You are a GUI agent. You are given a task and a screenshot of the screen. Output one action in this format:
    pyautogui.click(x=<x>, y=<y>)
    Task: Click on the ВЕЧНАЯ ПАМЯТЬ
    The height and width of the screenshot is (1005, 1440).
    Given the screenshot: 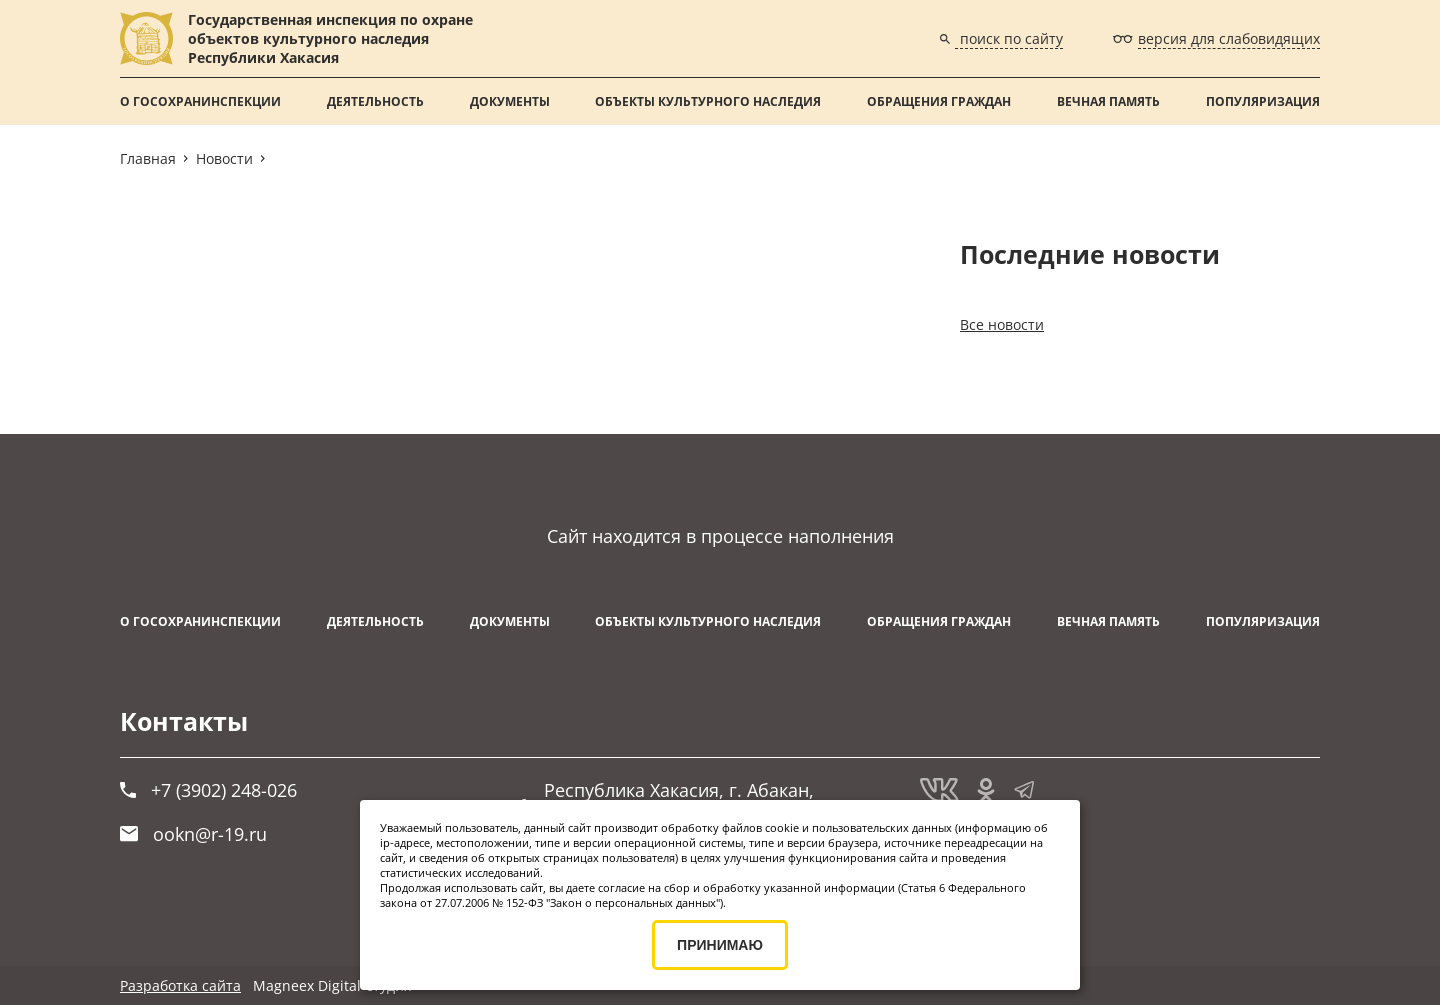 What is the action you would take?
    pyautogui.click(x=1108, y=101)
    